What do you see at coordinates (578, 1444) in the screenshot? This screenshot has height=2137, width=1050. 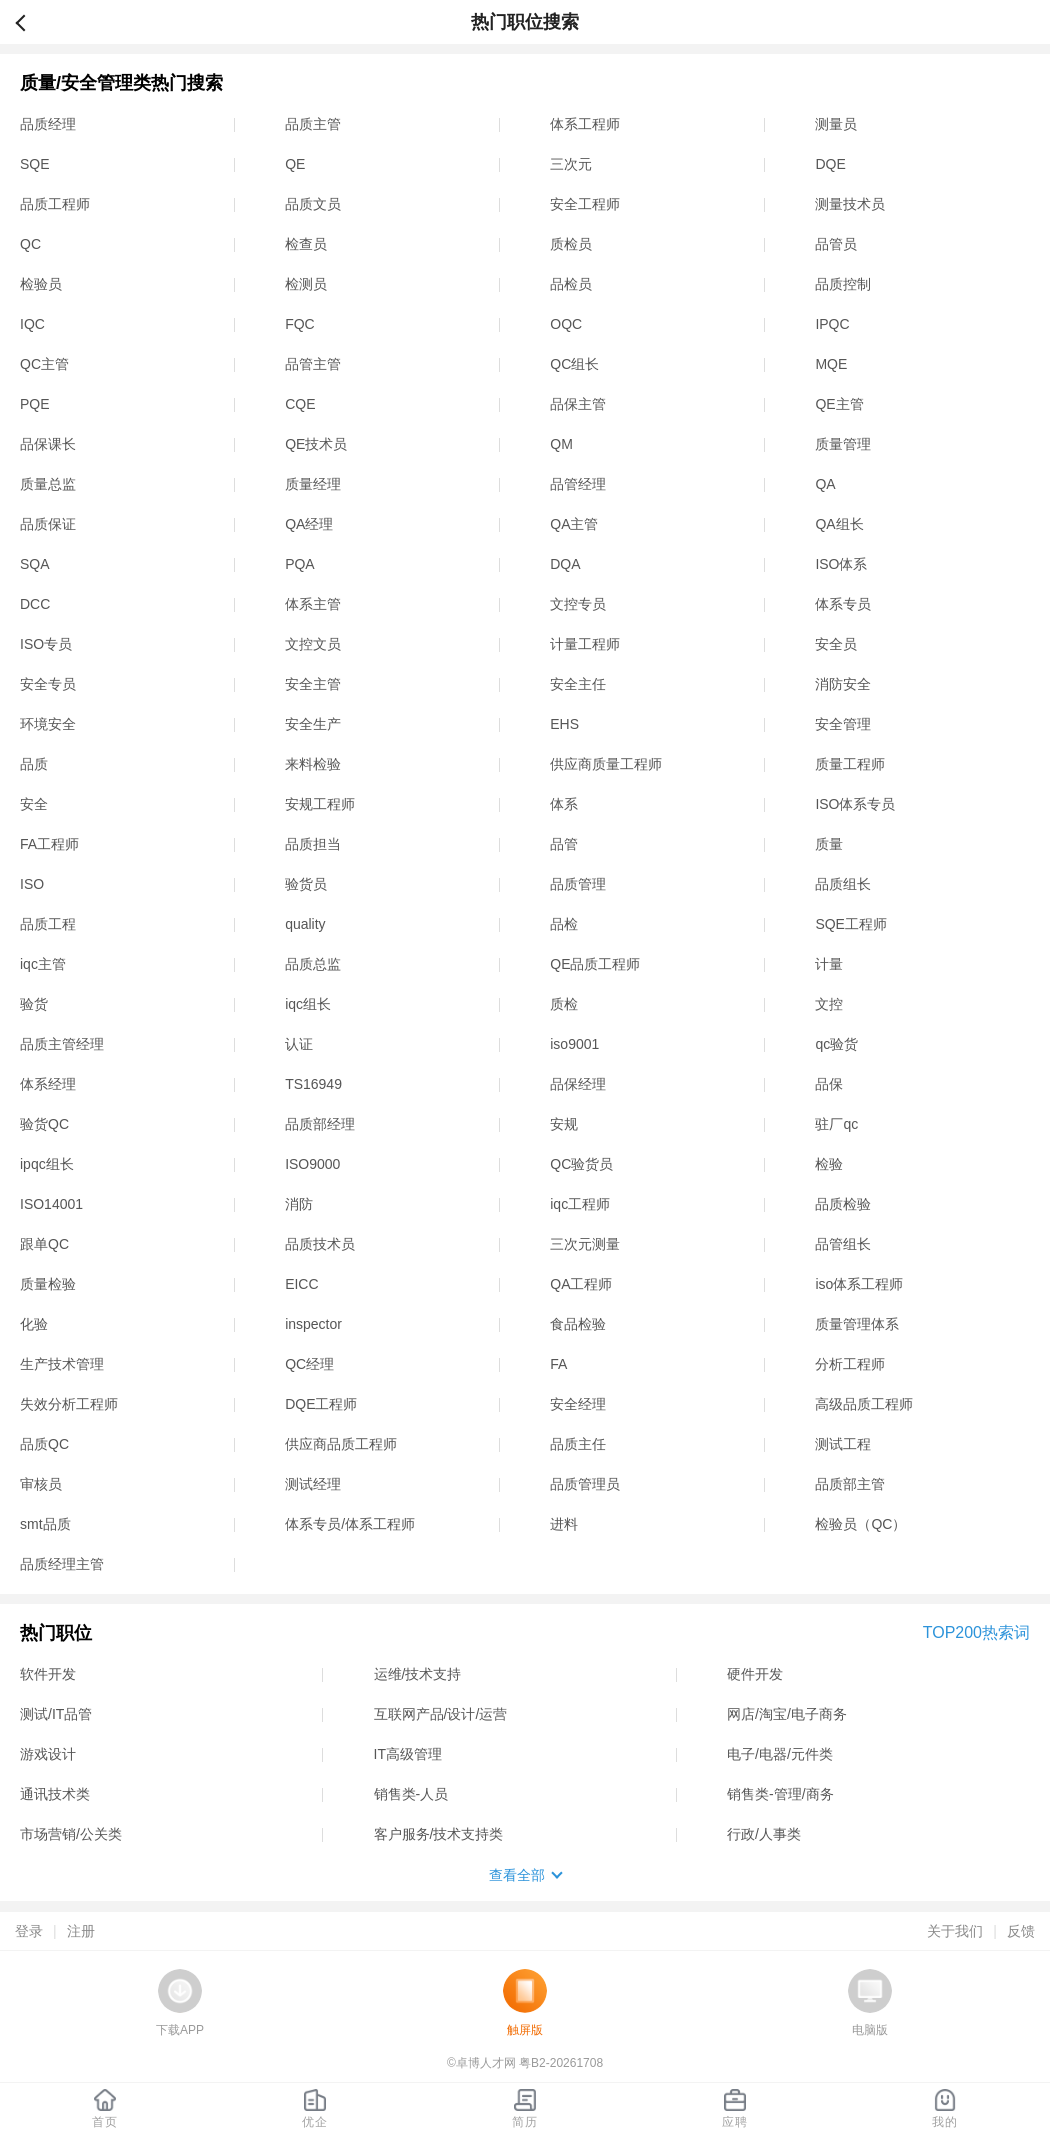 I see `品质主任` at bounding box center [578, 1444].